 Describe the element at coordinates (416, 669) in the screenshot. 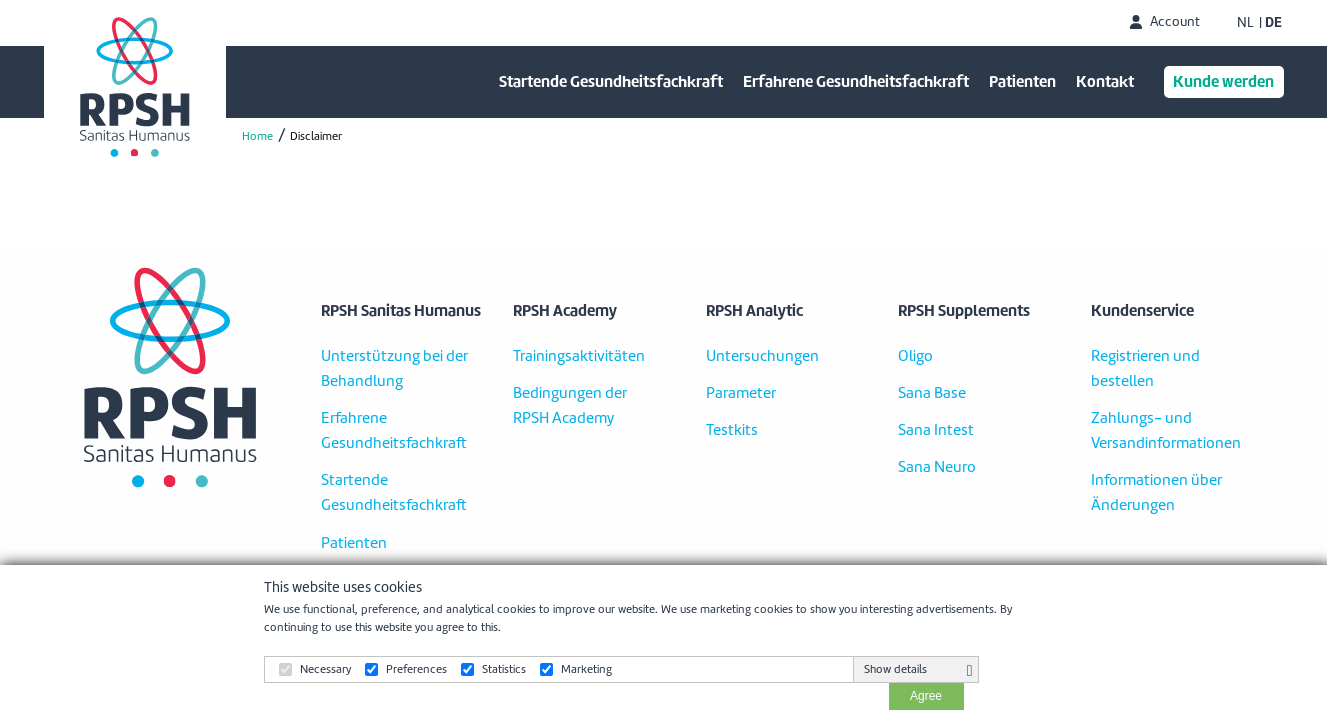

I see `Preferences` at that location.